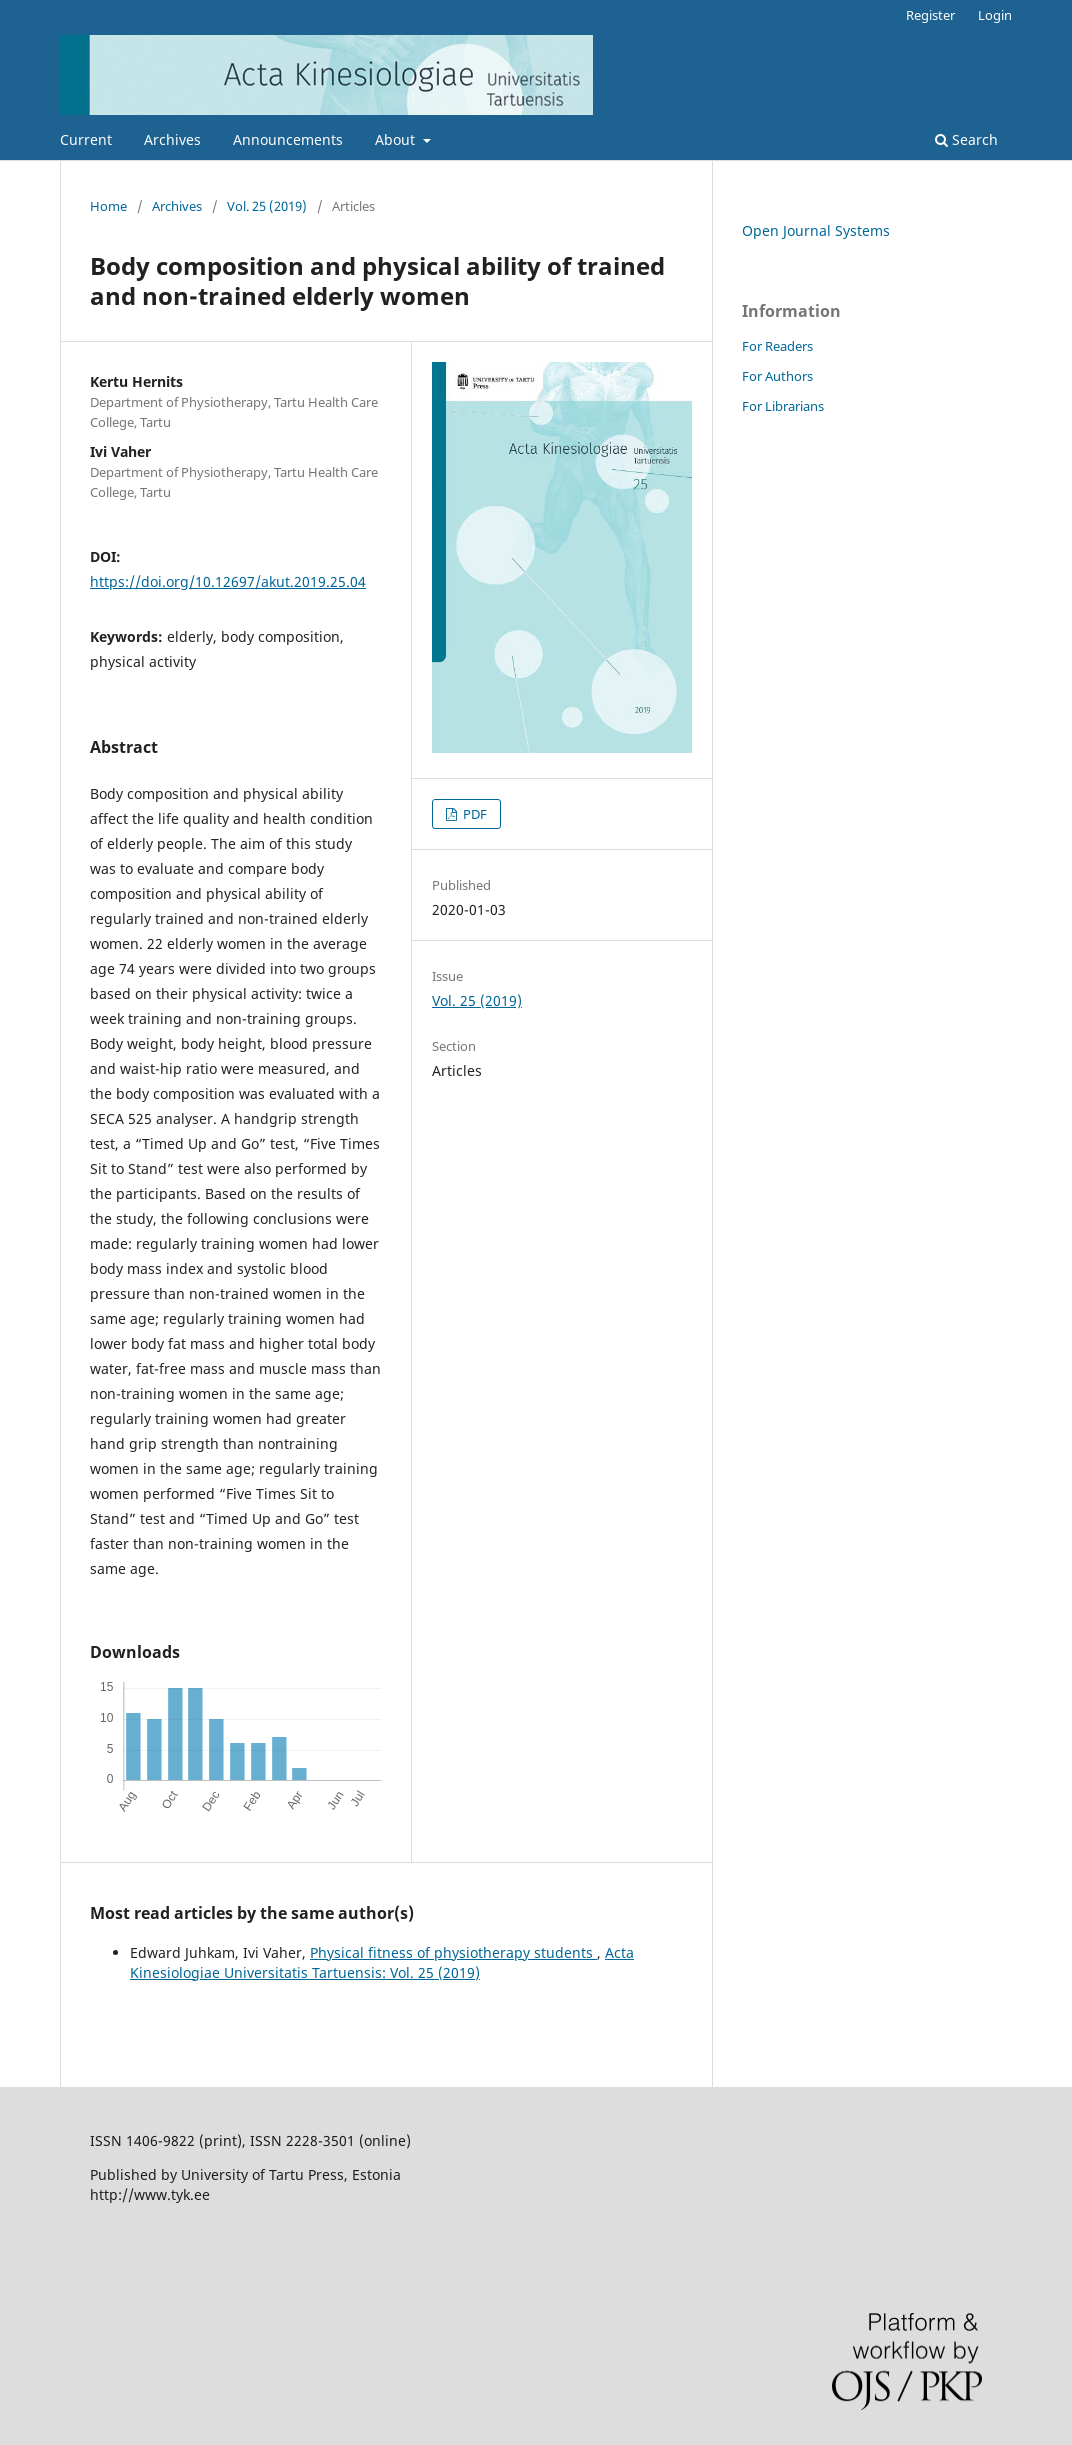 This screenshot has height=2445, width=1072. Describe the element at coordinates (777, 376) in the screenshot. I see `For Authors` at that location.